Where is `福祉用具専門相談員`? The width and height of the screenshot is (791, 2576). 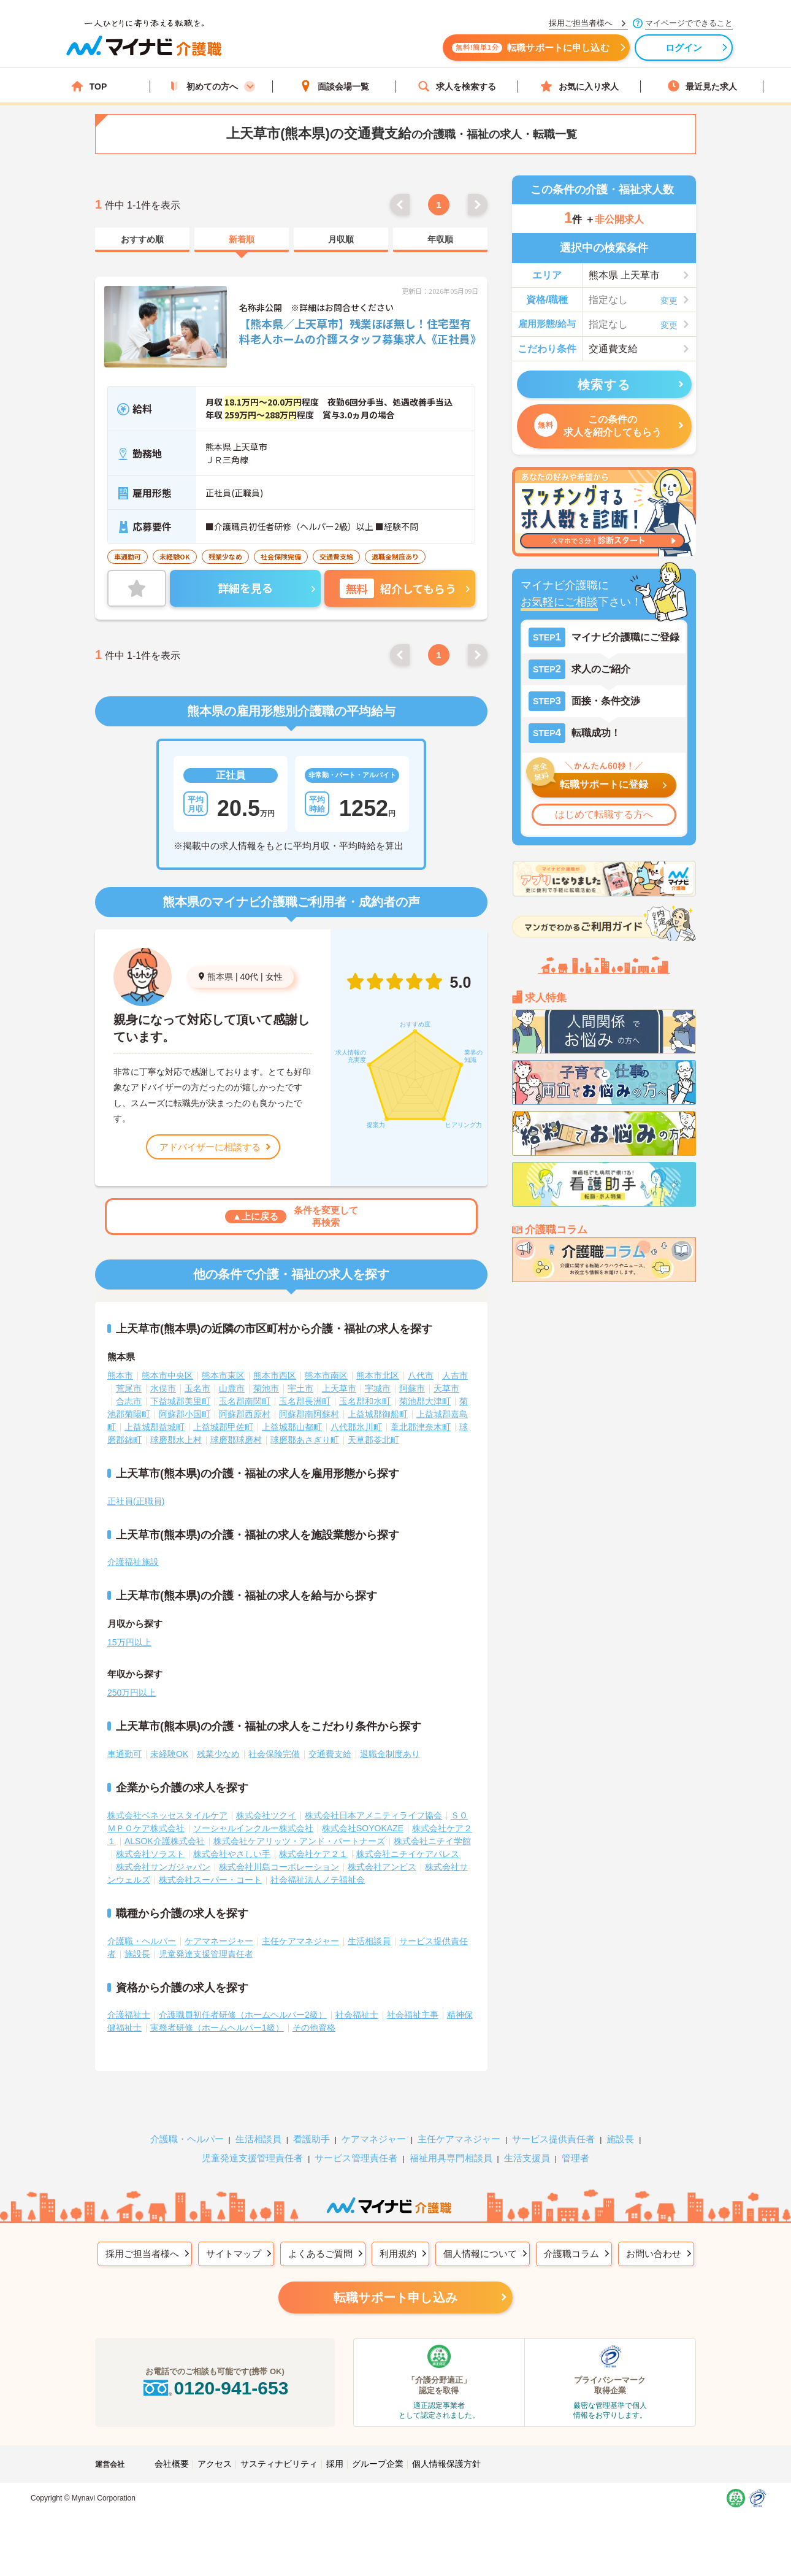 福祉用具専門相談員 is located at coordinates (451, 2158).